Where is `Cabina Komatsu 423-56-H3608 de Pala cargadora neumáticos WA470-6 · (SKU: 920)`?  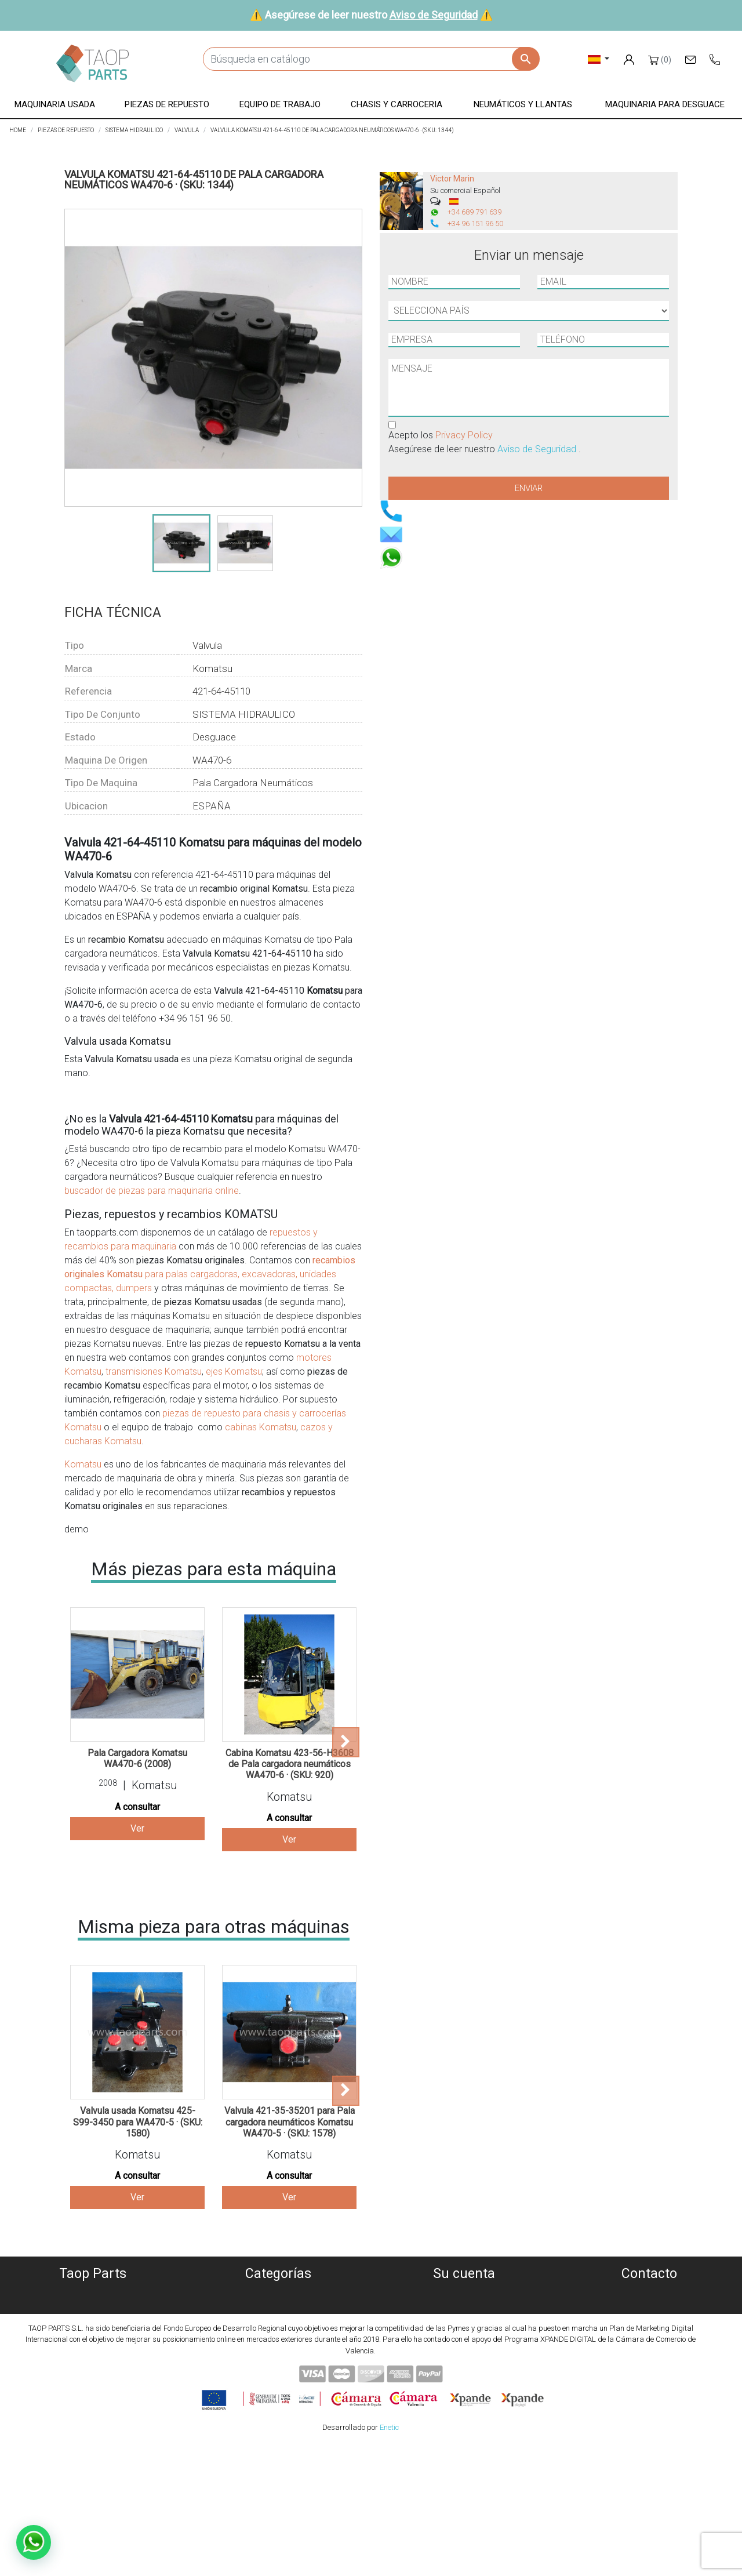 Cabina Komatsu 423-56-H3608 de Pala cargadora neumáticos WA470-6 · (SKU: 920) is located at coordinates (289, 1764).